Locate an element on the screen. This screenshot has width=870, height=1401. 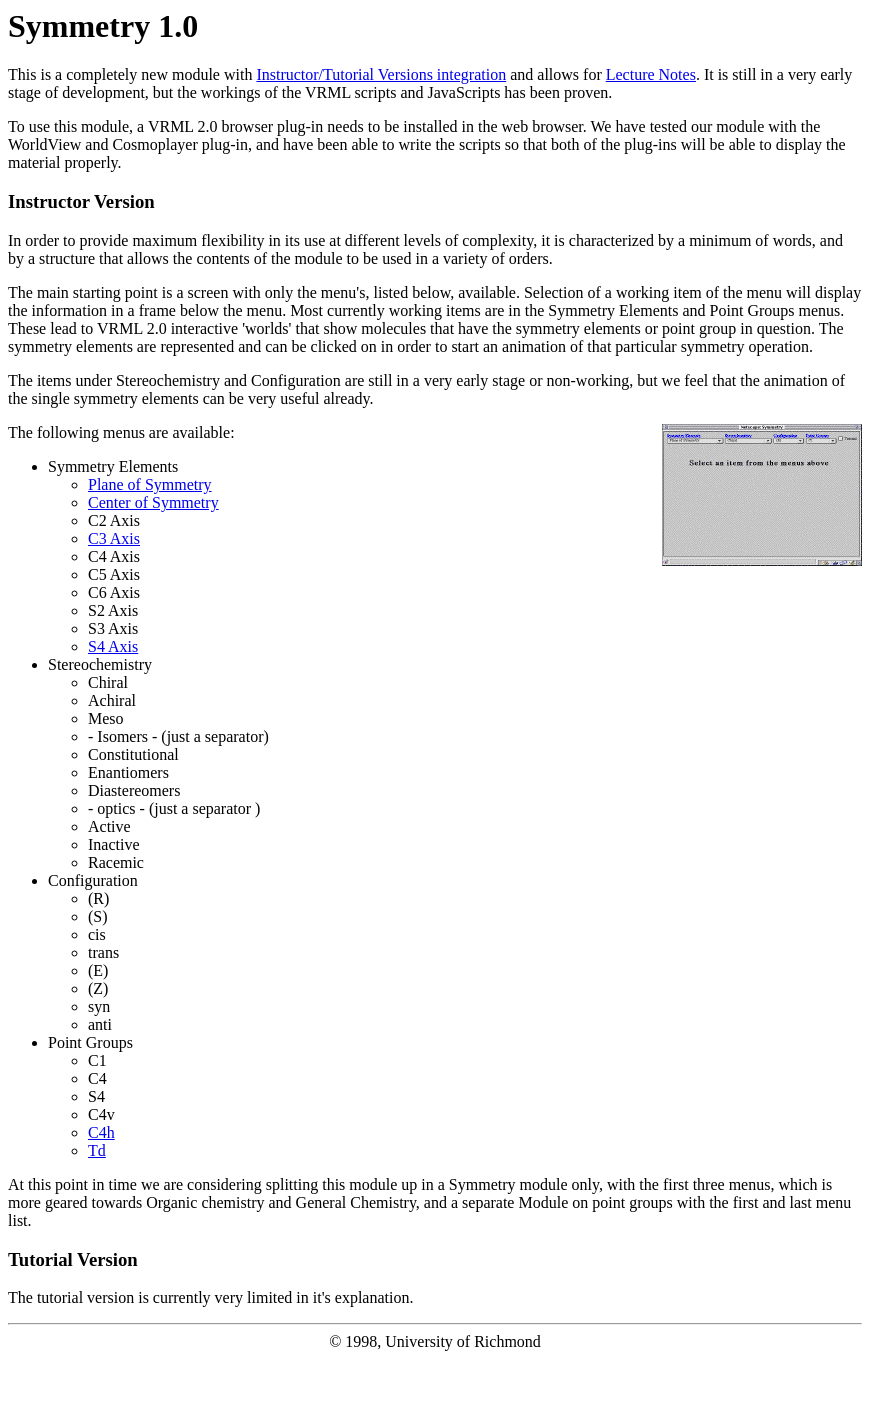
Center of Symmetry is located at coordinates (153, 502).